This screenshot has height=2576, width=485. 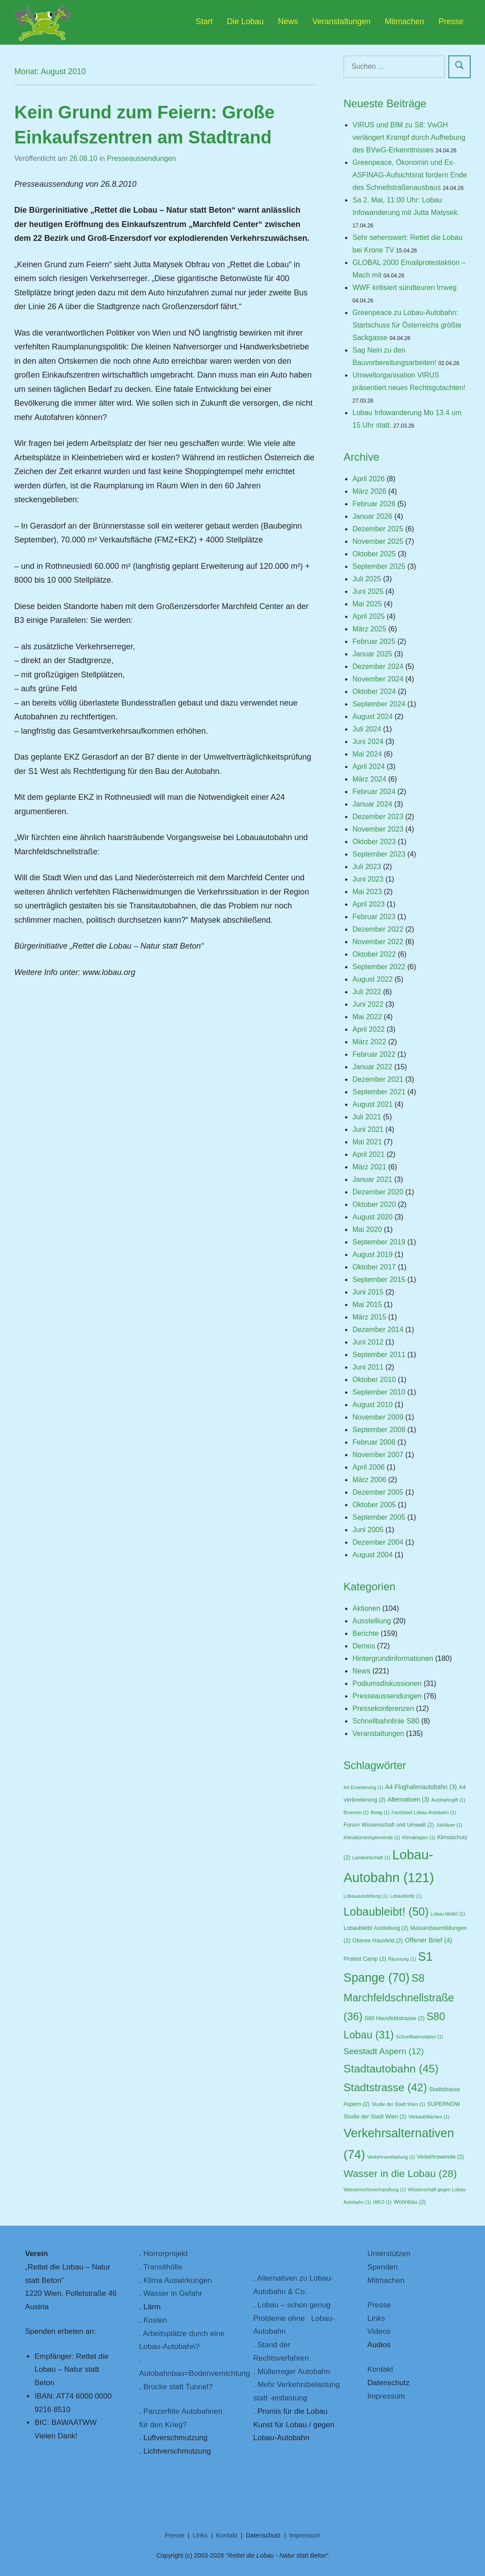 I want to click on Podiumsdiskussionen, so click(x=387, y=1683).